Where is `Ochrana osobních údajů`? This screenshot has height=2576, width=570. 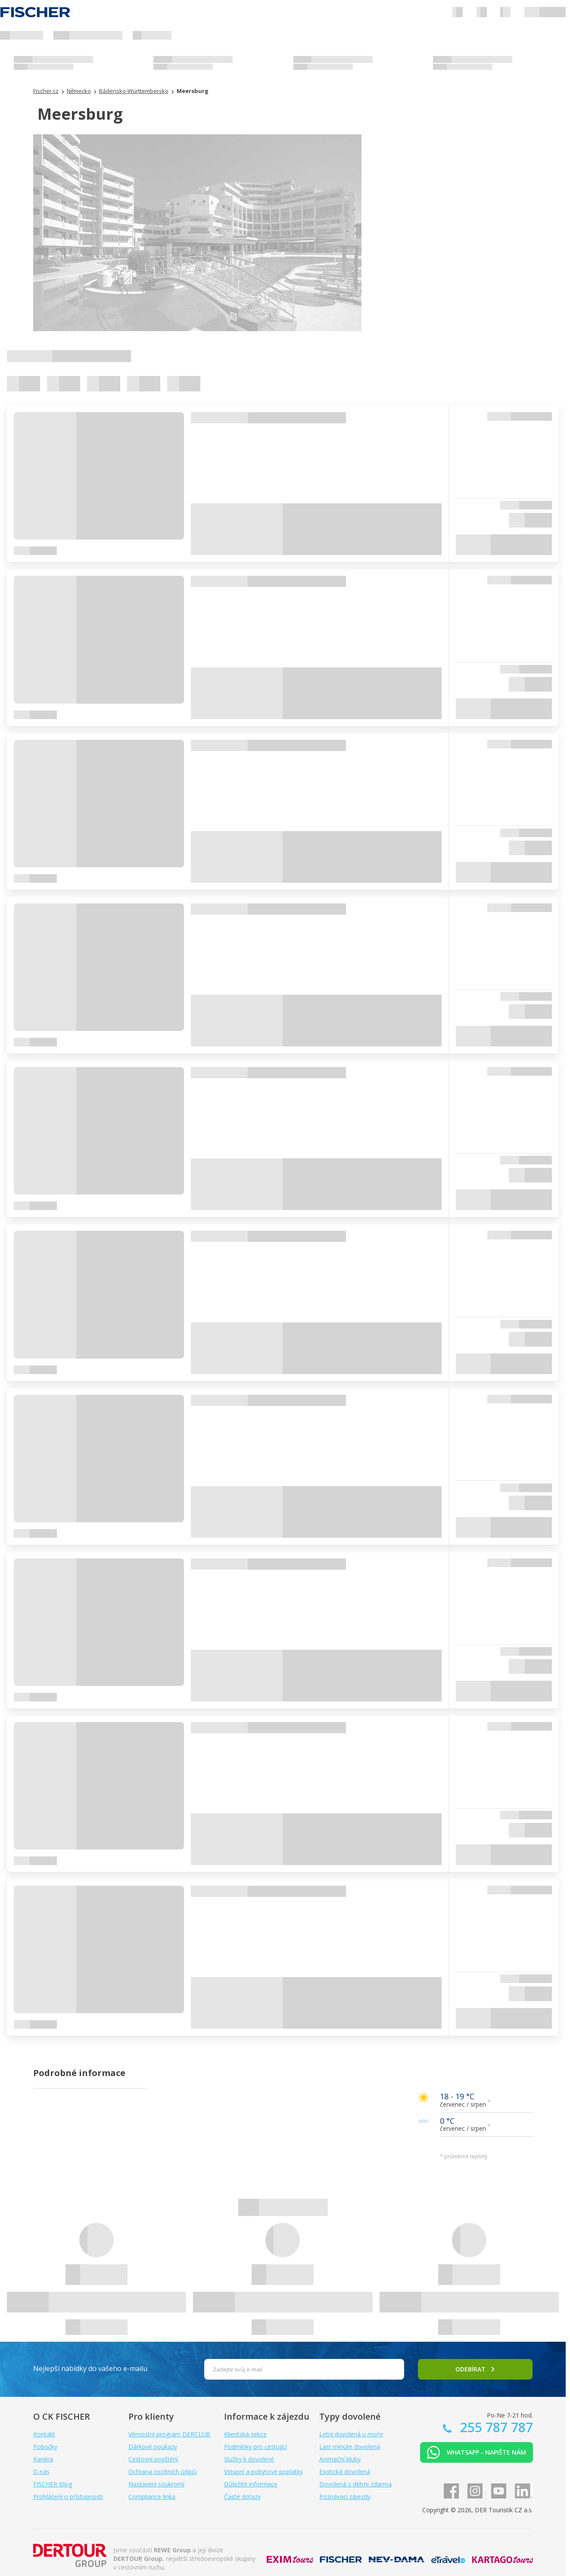 Ochrana osobních údajů is located at coordinates (162, 2471).